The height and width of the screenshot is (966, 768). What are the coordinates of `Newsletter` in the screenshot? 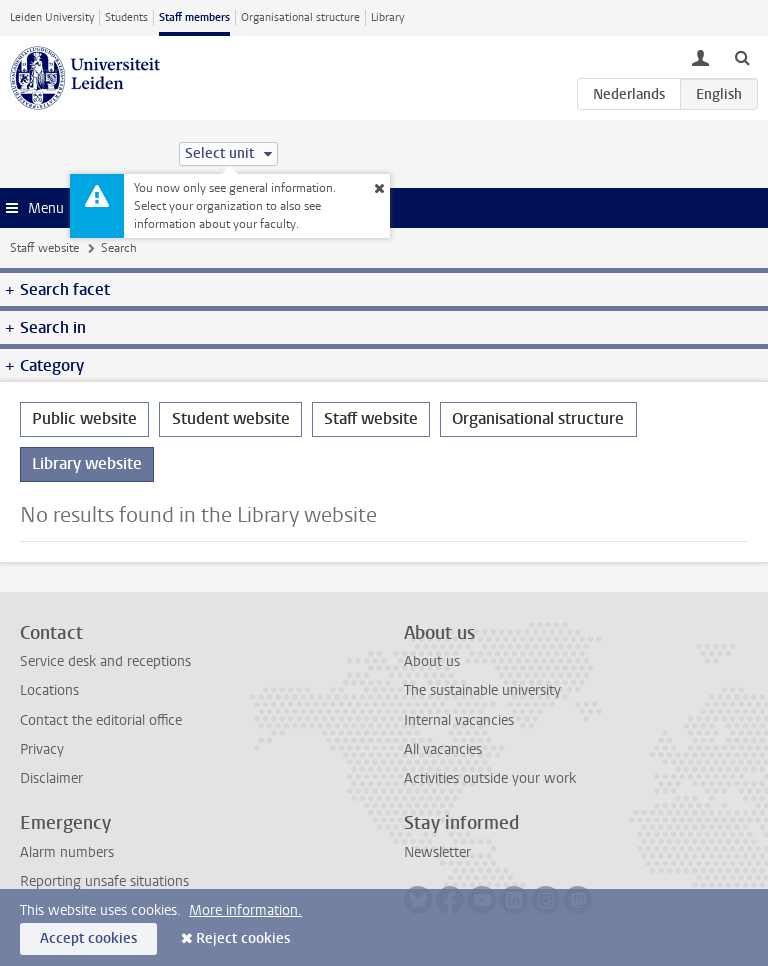 It's located at (437, 852).